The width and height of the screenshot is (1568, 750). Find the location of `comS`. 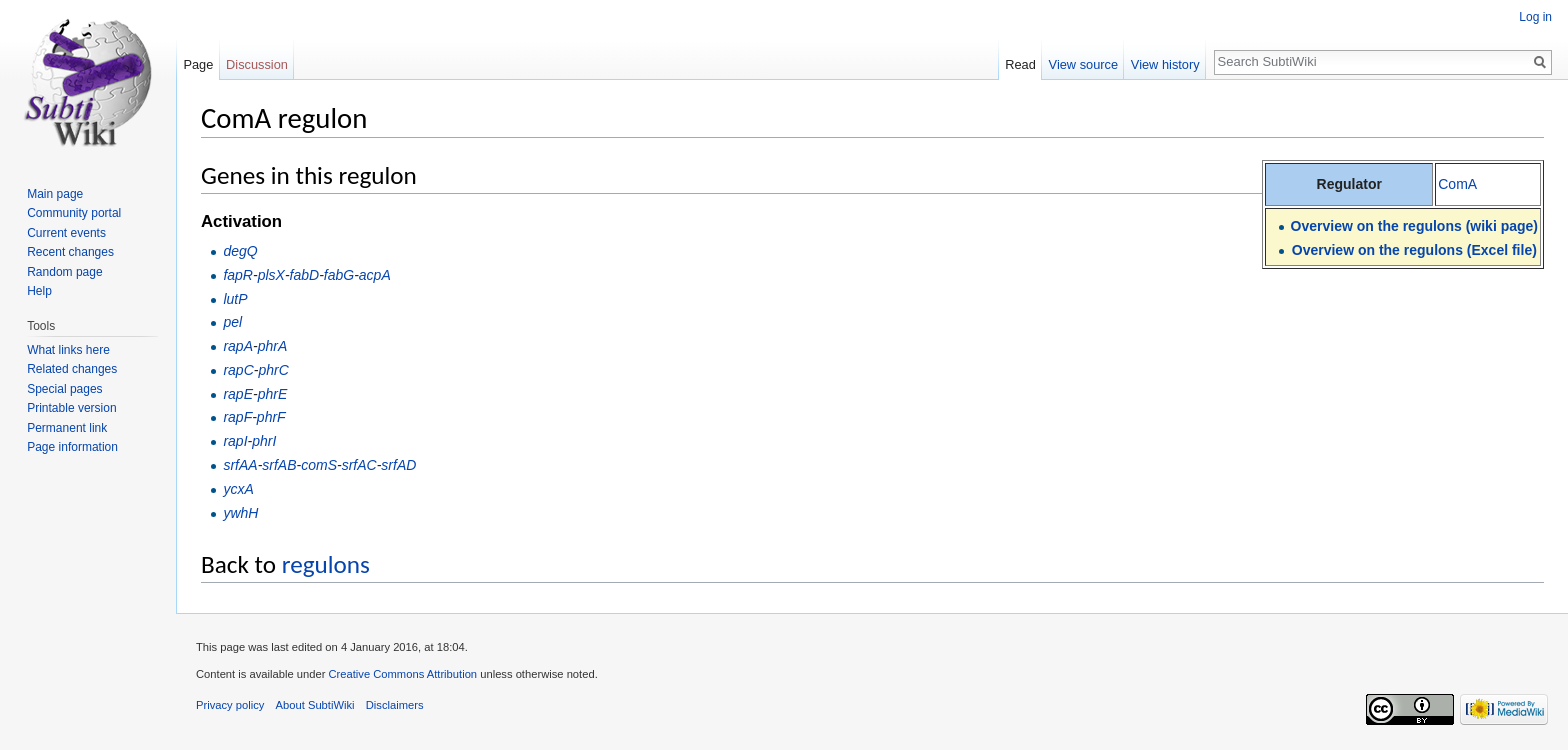

comS is located at coordinates (319, 465).